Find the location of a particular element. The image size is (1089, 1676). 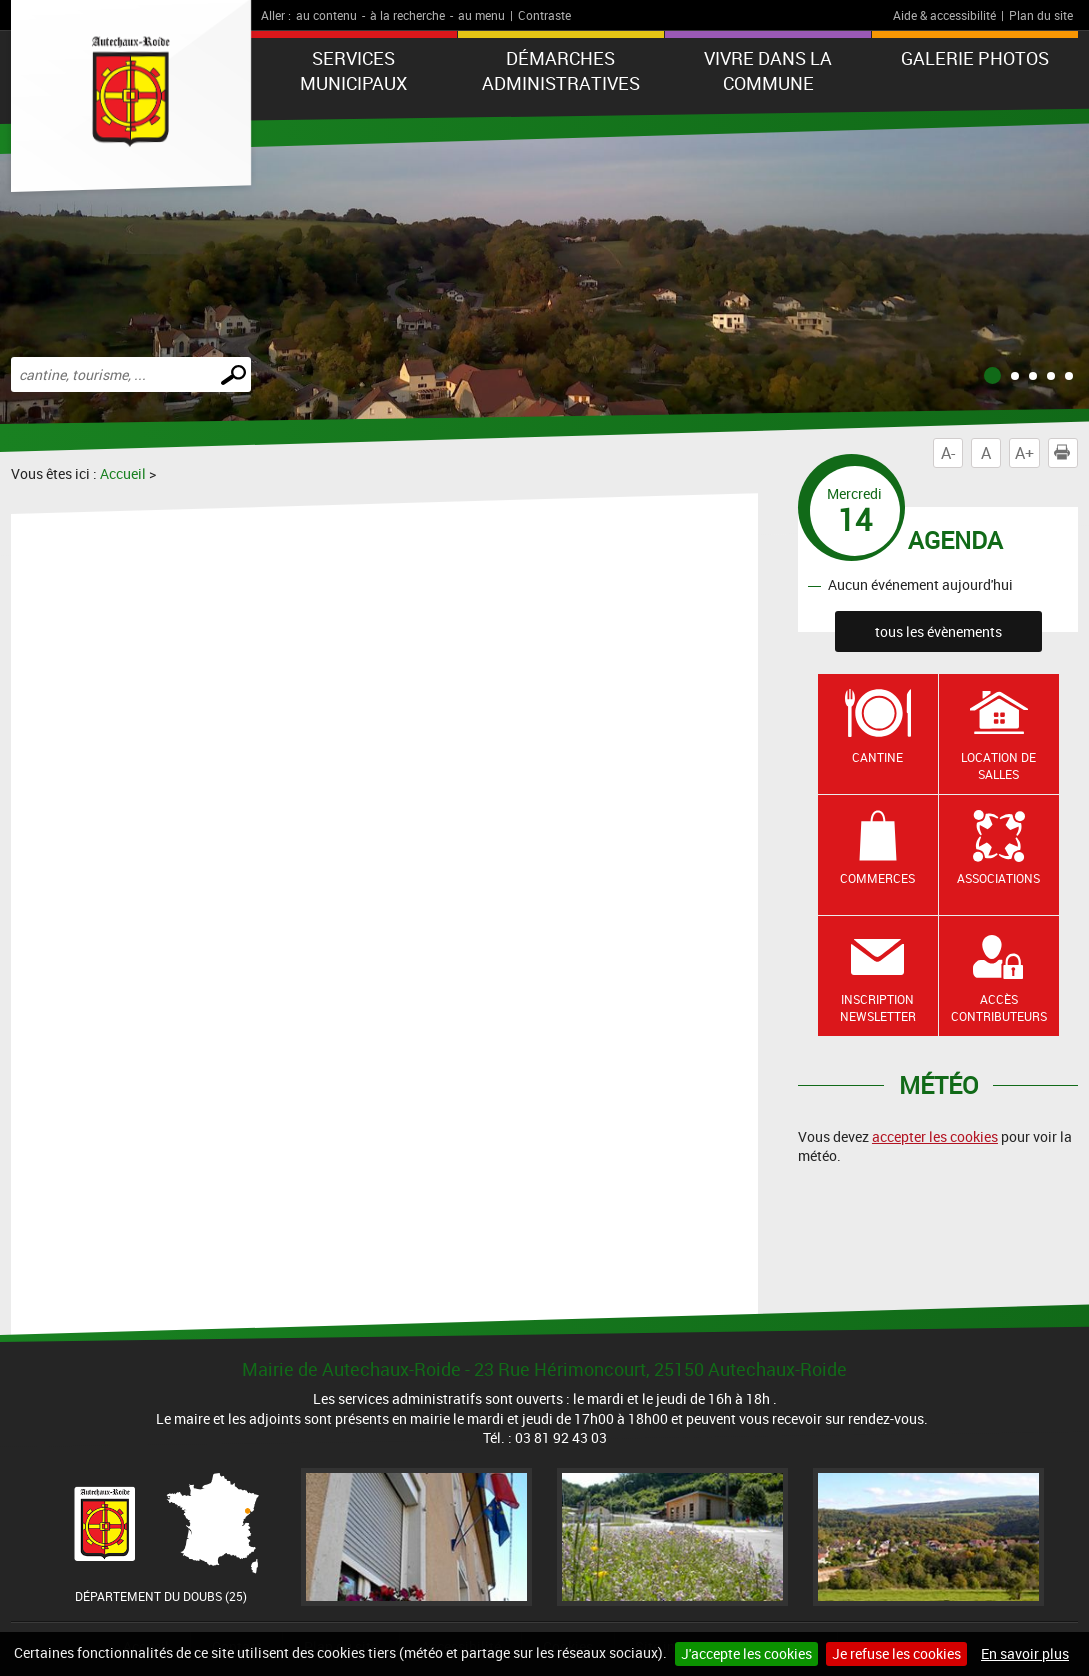

Contraste is located at coordinates (544, 15).